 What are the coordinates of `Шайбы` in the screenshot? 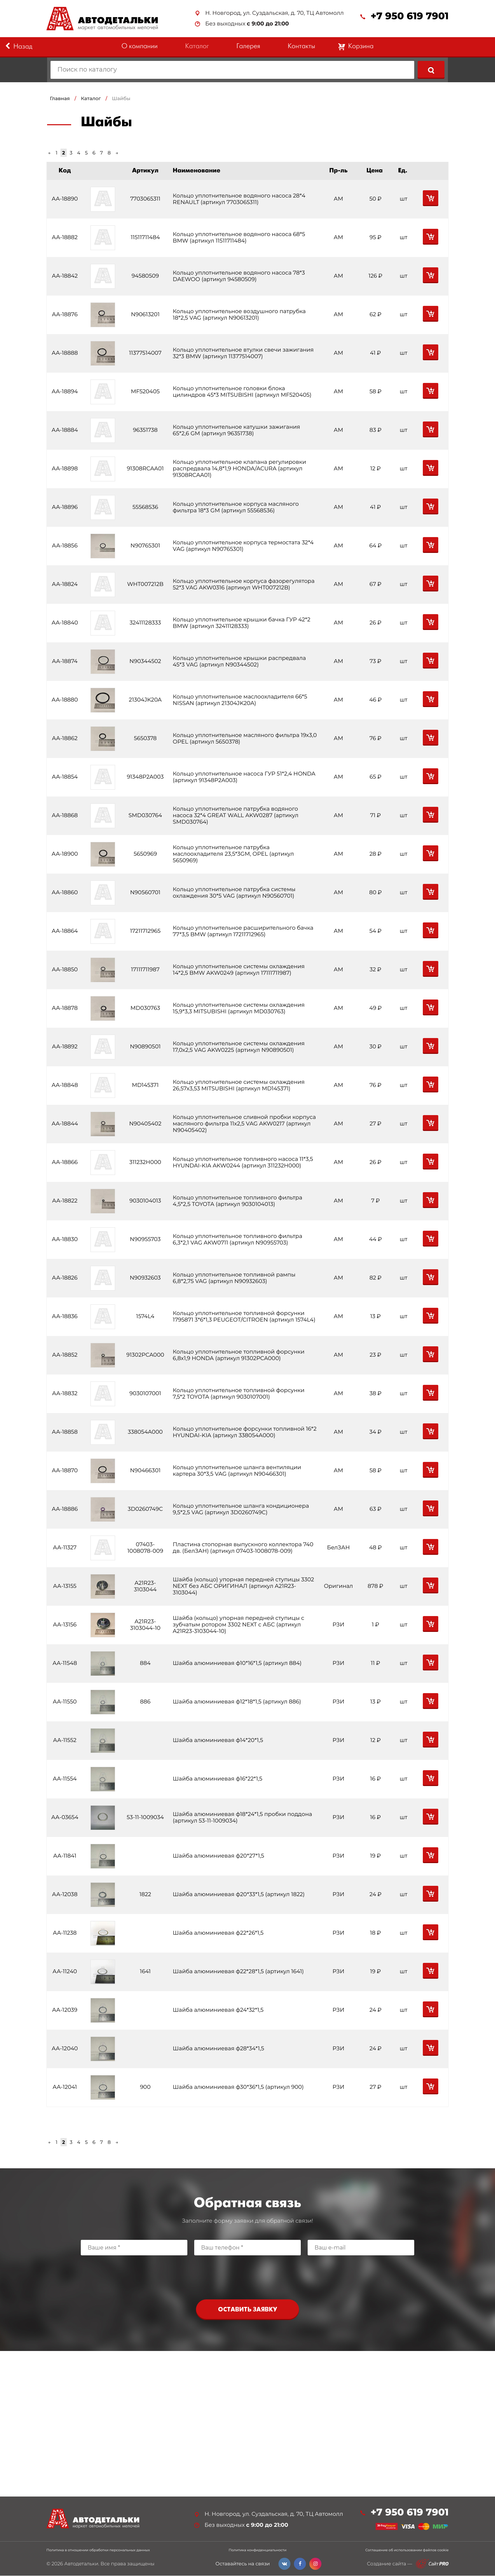 It's located at (121, 98).